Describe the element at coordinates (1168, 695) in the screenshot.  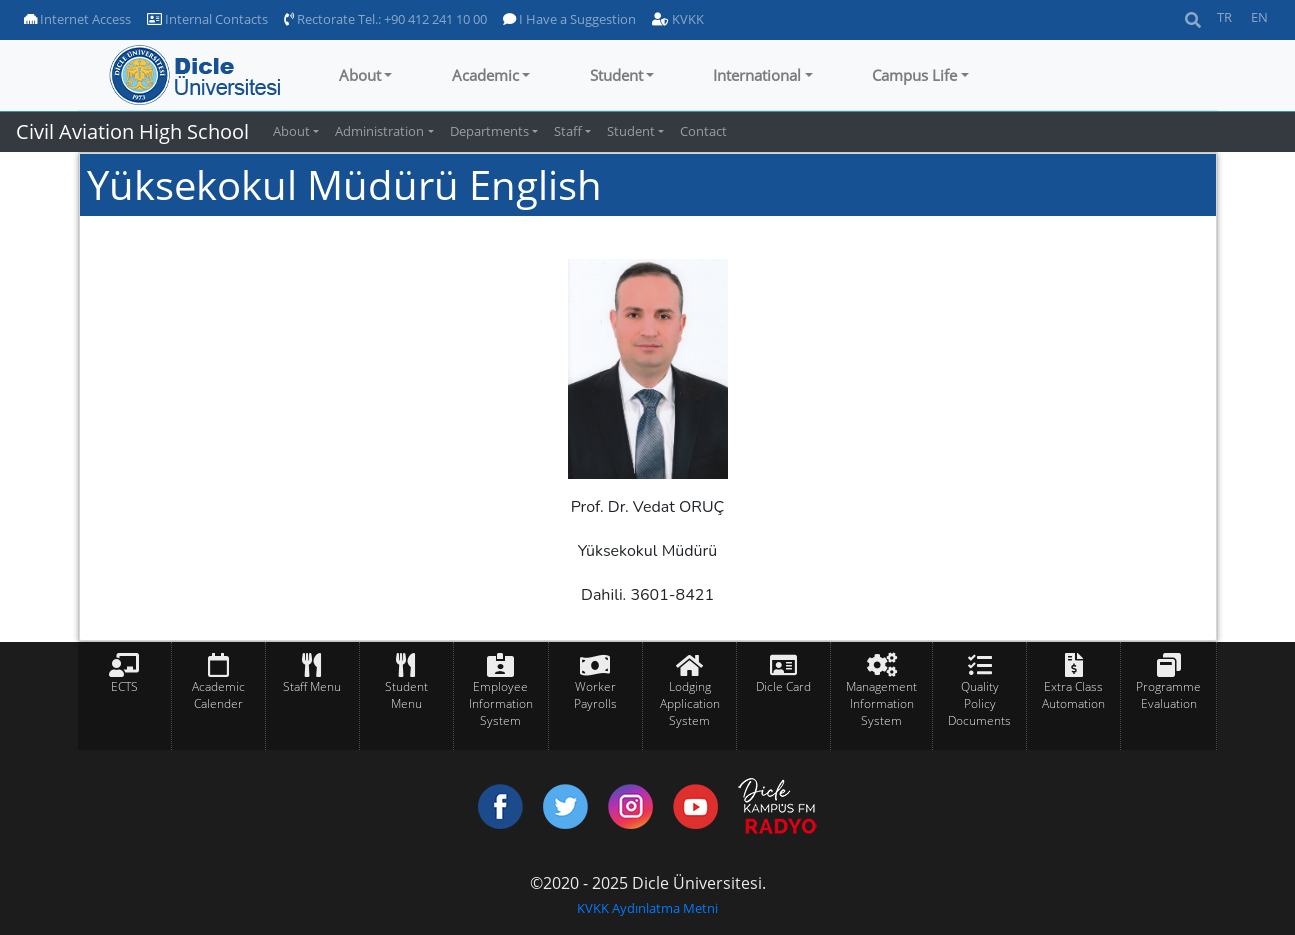
I see `Programme Evaluation` at that location.